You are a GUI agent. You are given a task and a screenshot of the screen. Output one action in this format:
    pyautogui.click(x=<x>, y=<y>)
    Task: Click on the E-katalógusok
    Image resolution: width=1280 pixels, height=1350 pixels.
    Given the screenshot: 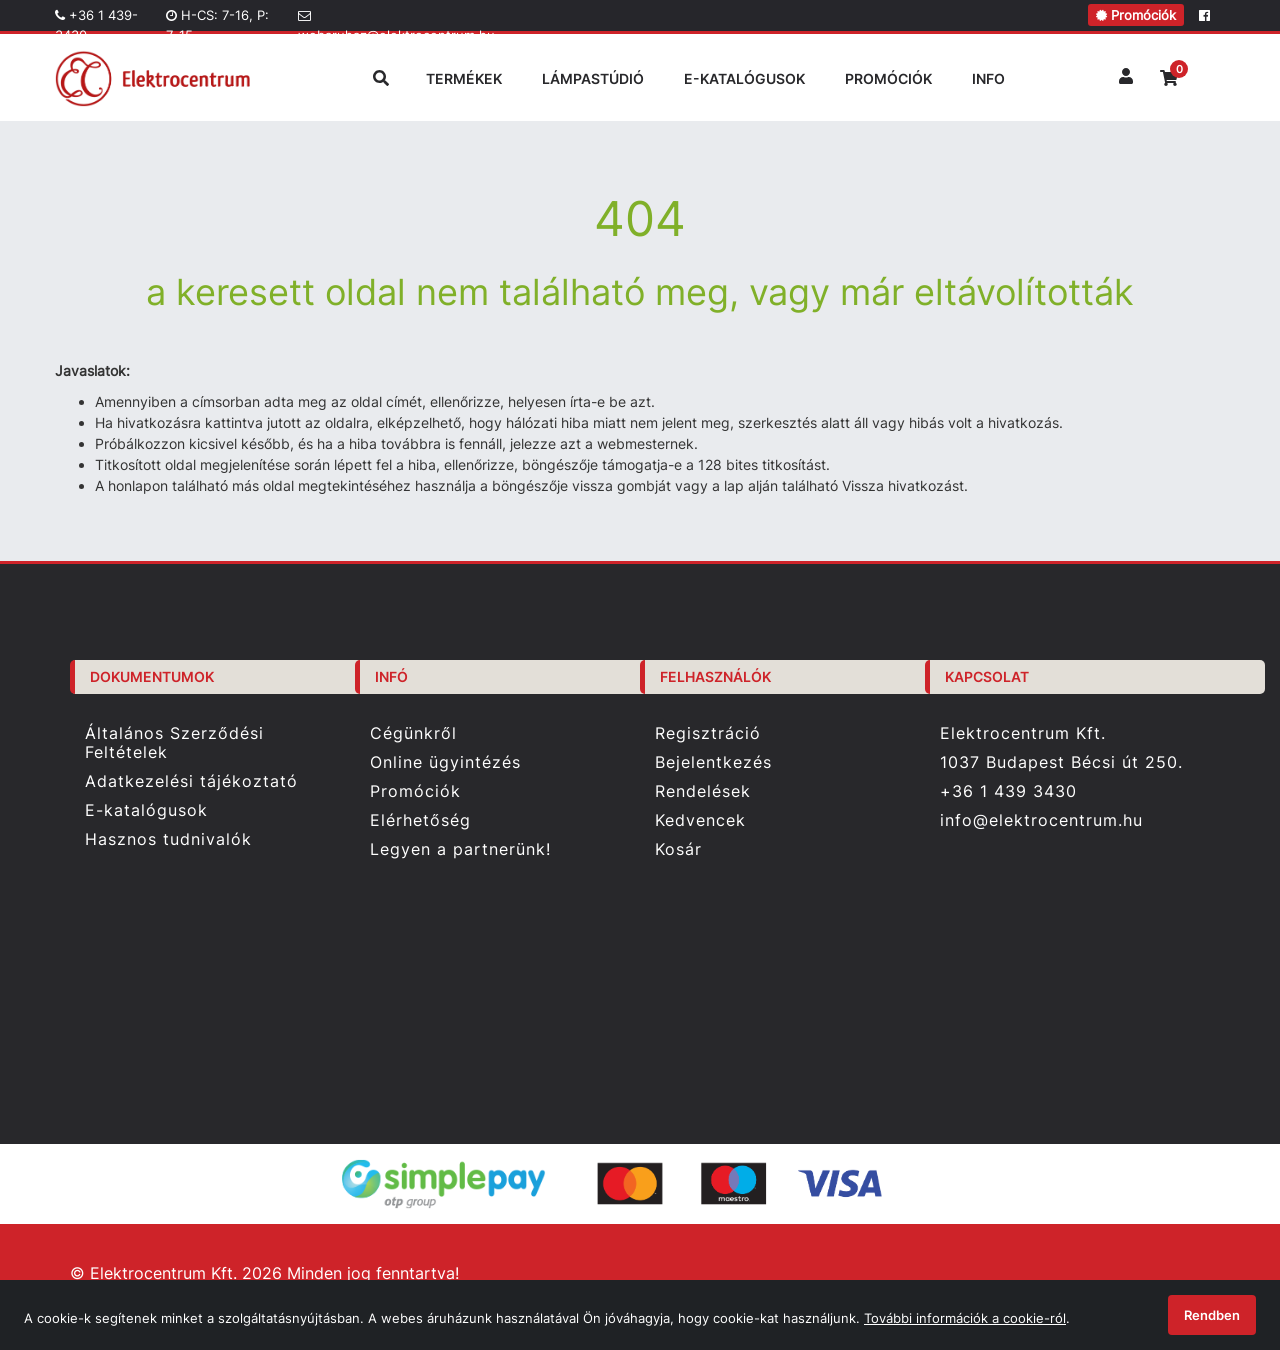 What is the action you would take?
    pyautogui.click(x=146, y=810)
    